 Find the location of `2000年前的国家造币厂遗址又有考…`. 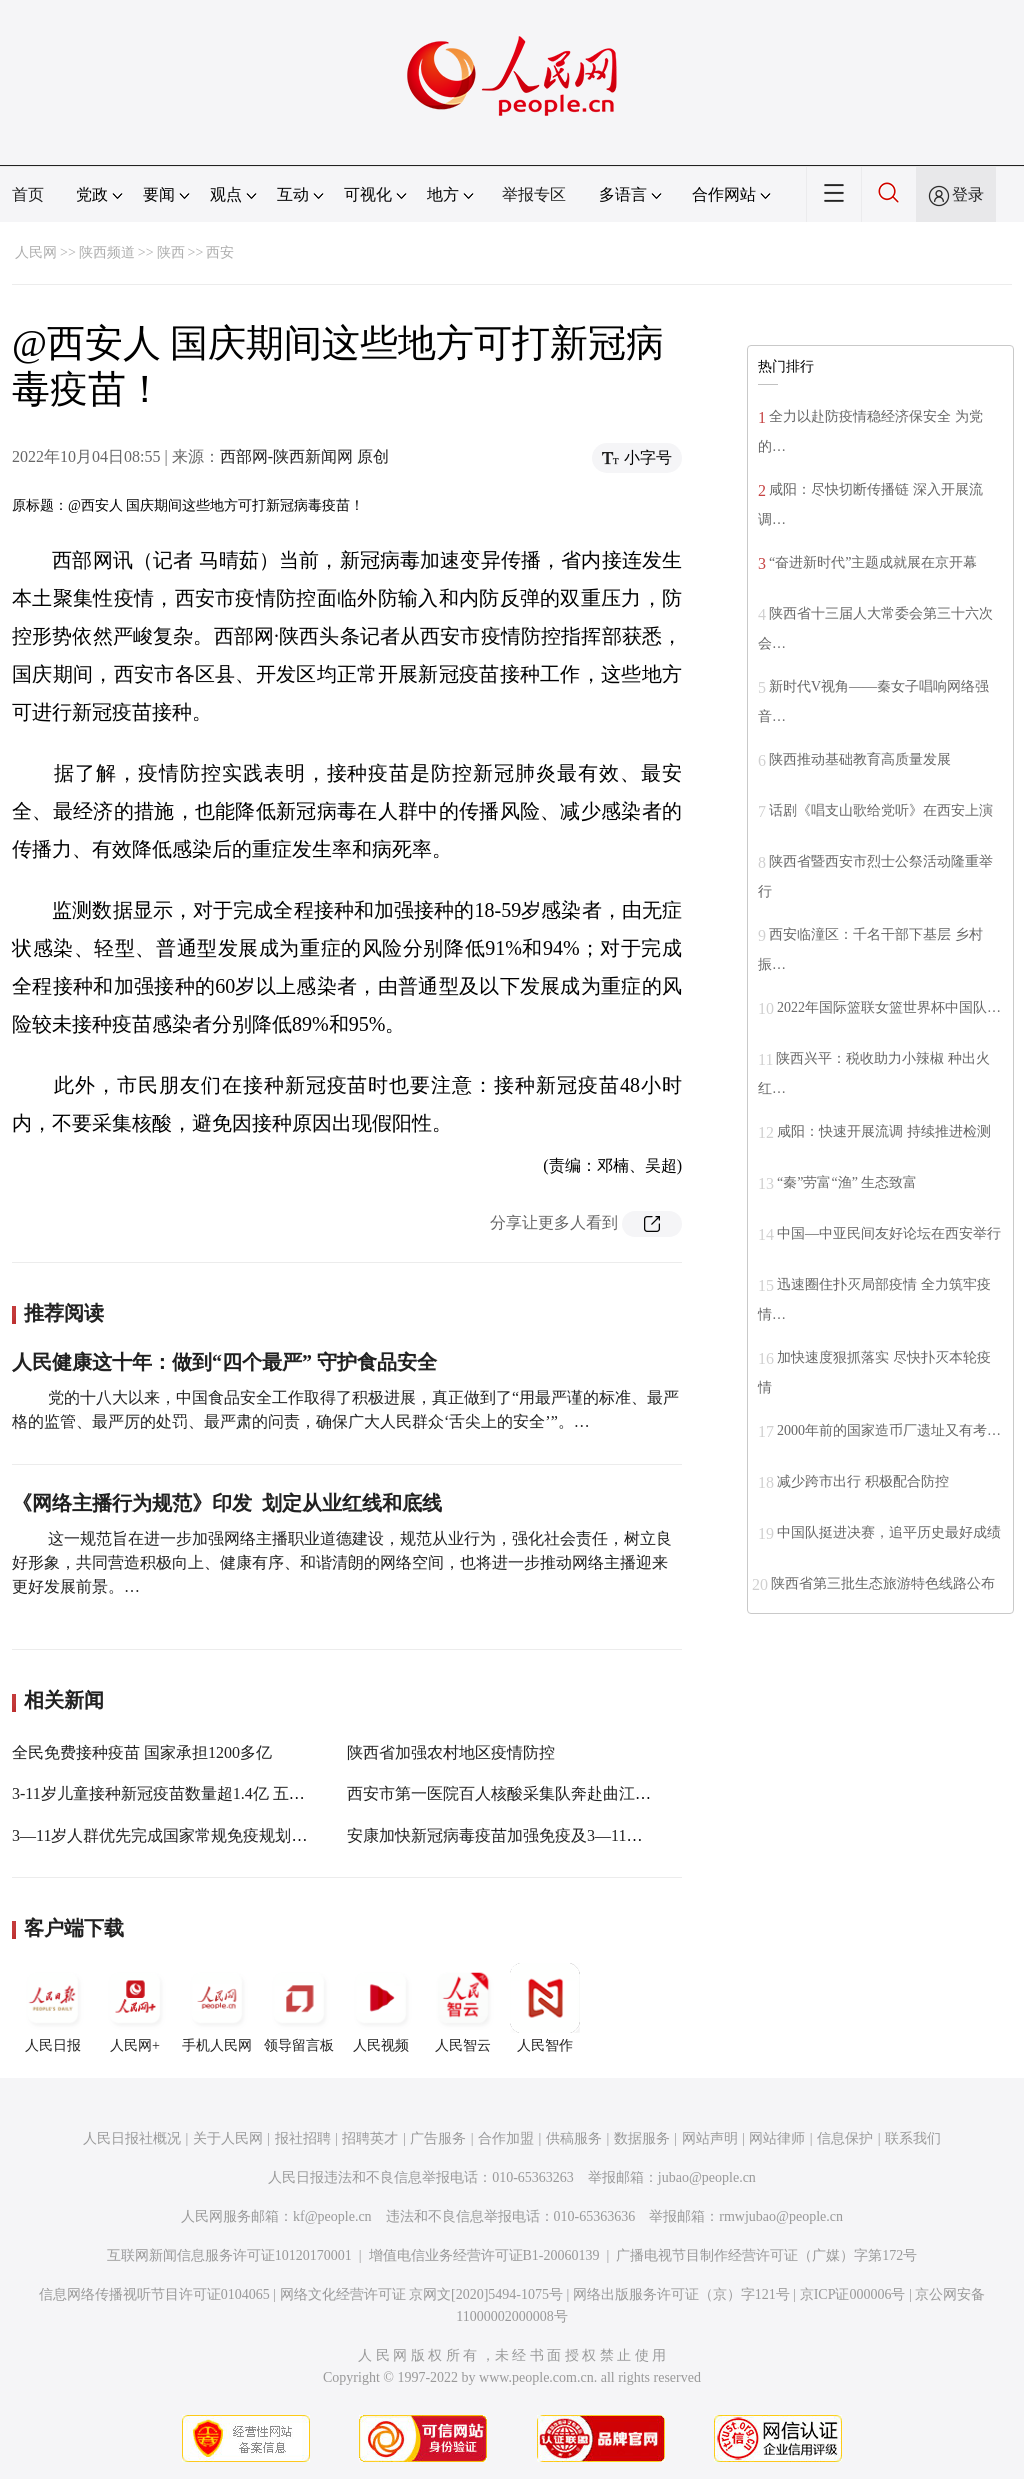

2000年前的国家造币厂遗址又有考… is located at coordinates (889, 1430).